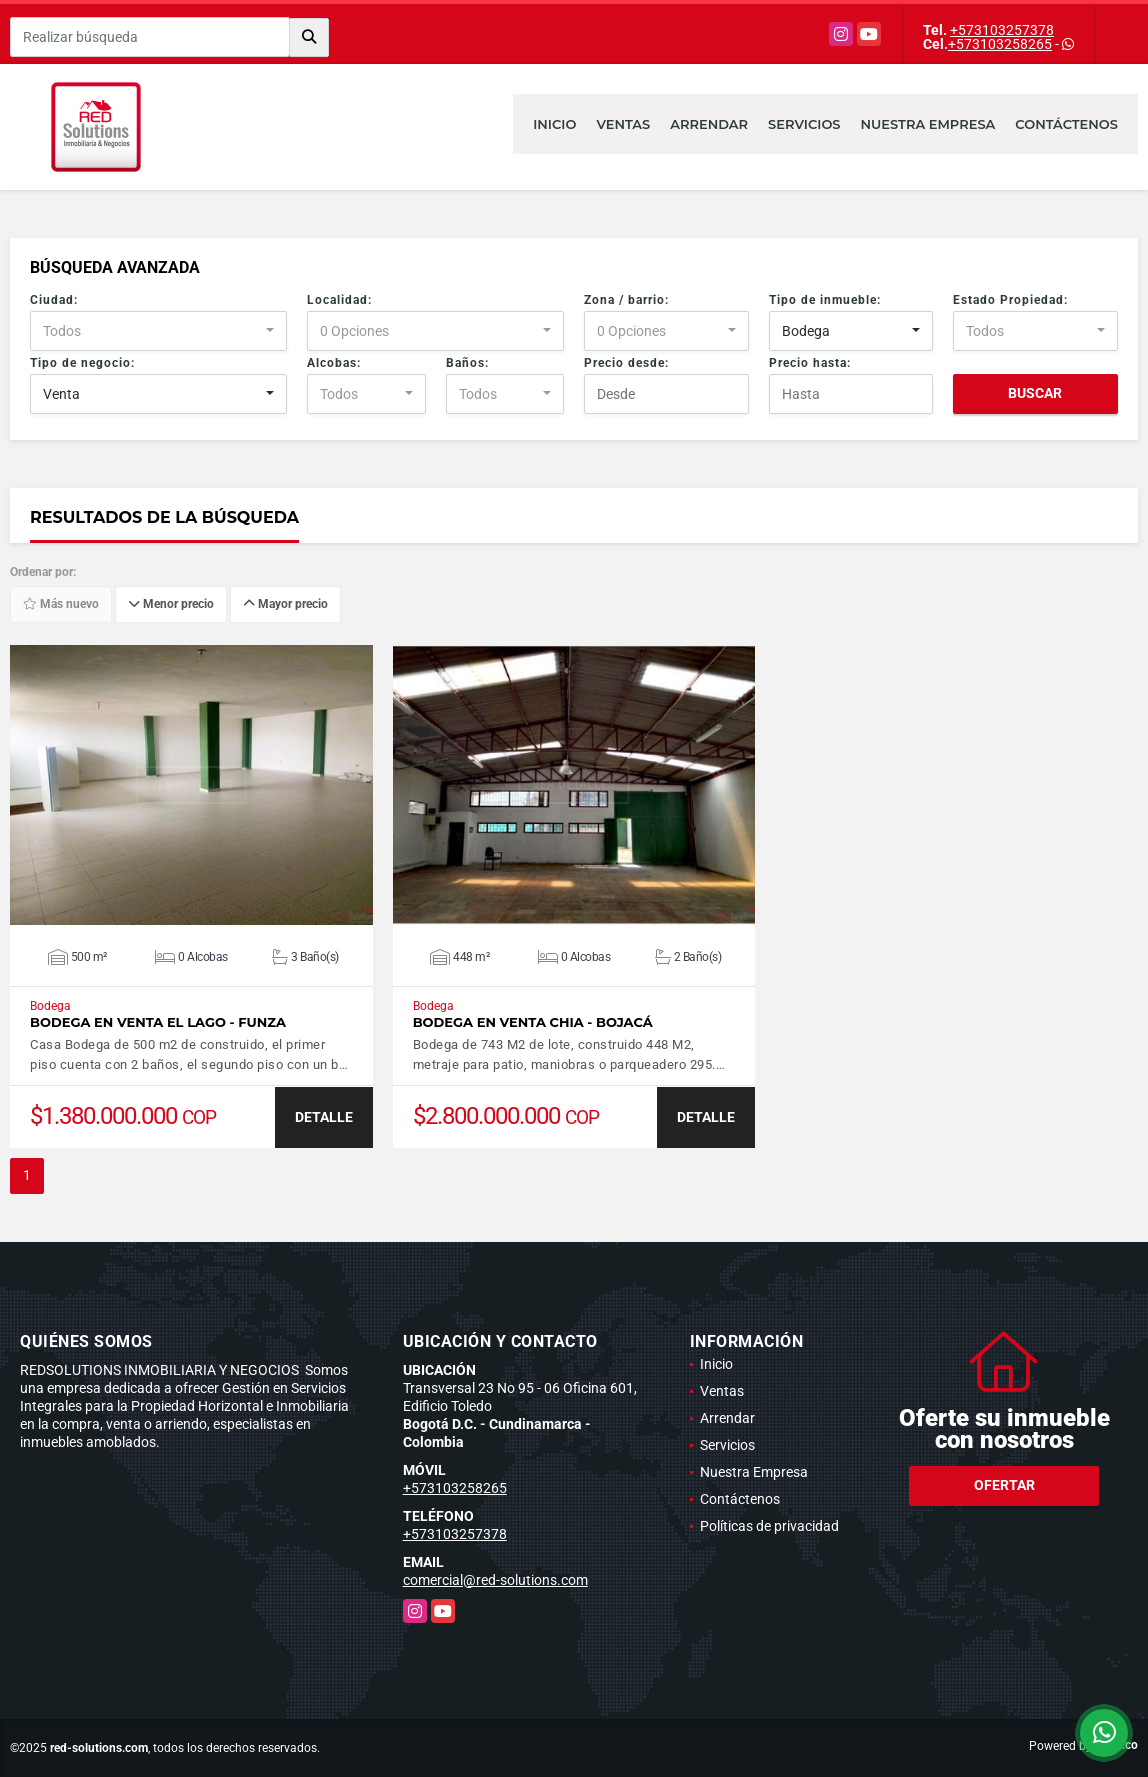 This screenshot has height=1777, width=1148. I want to click on Tipo de inmueble:, so click(825, 300).